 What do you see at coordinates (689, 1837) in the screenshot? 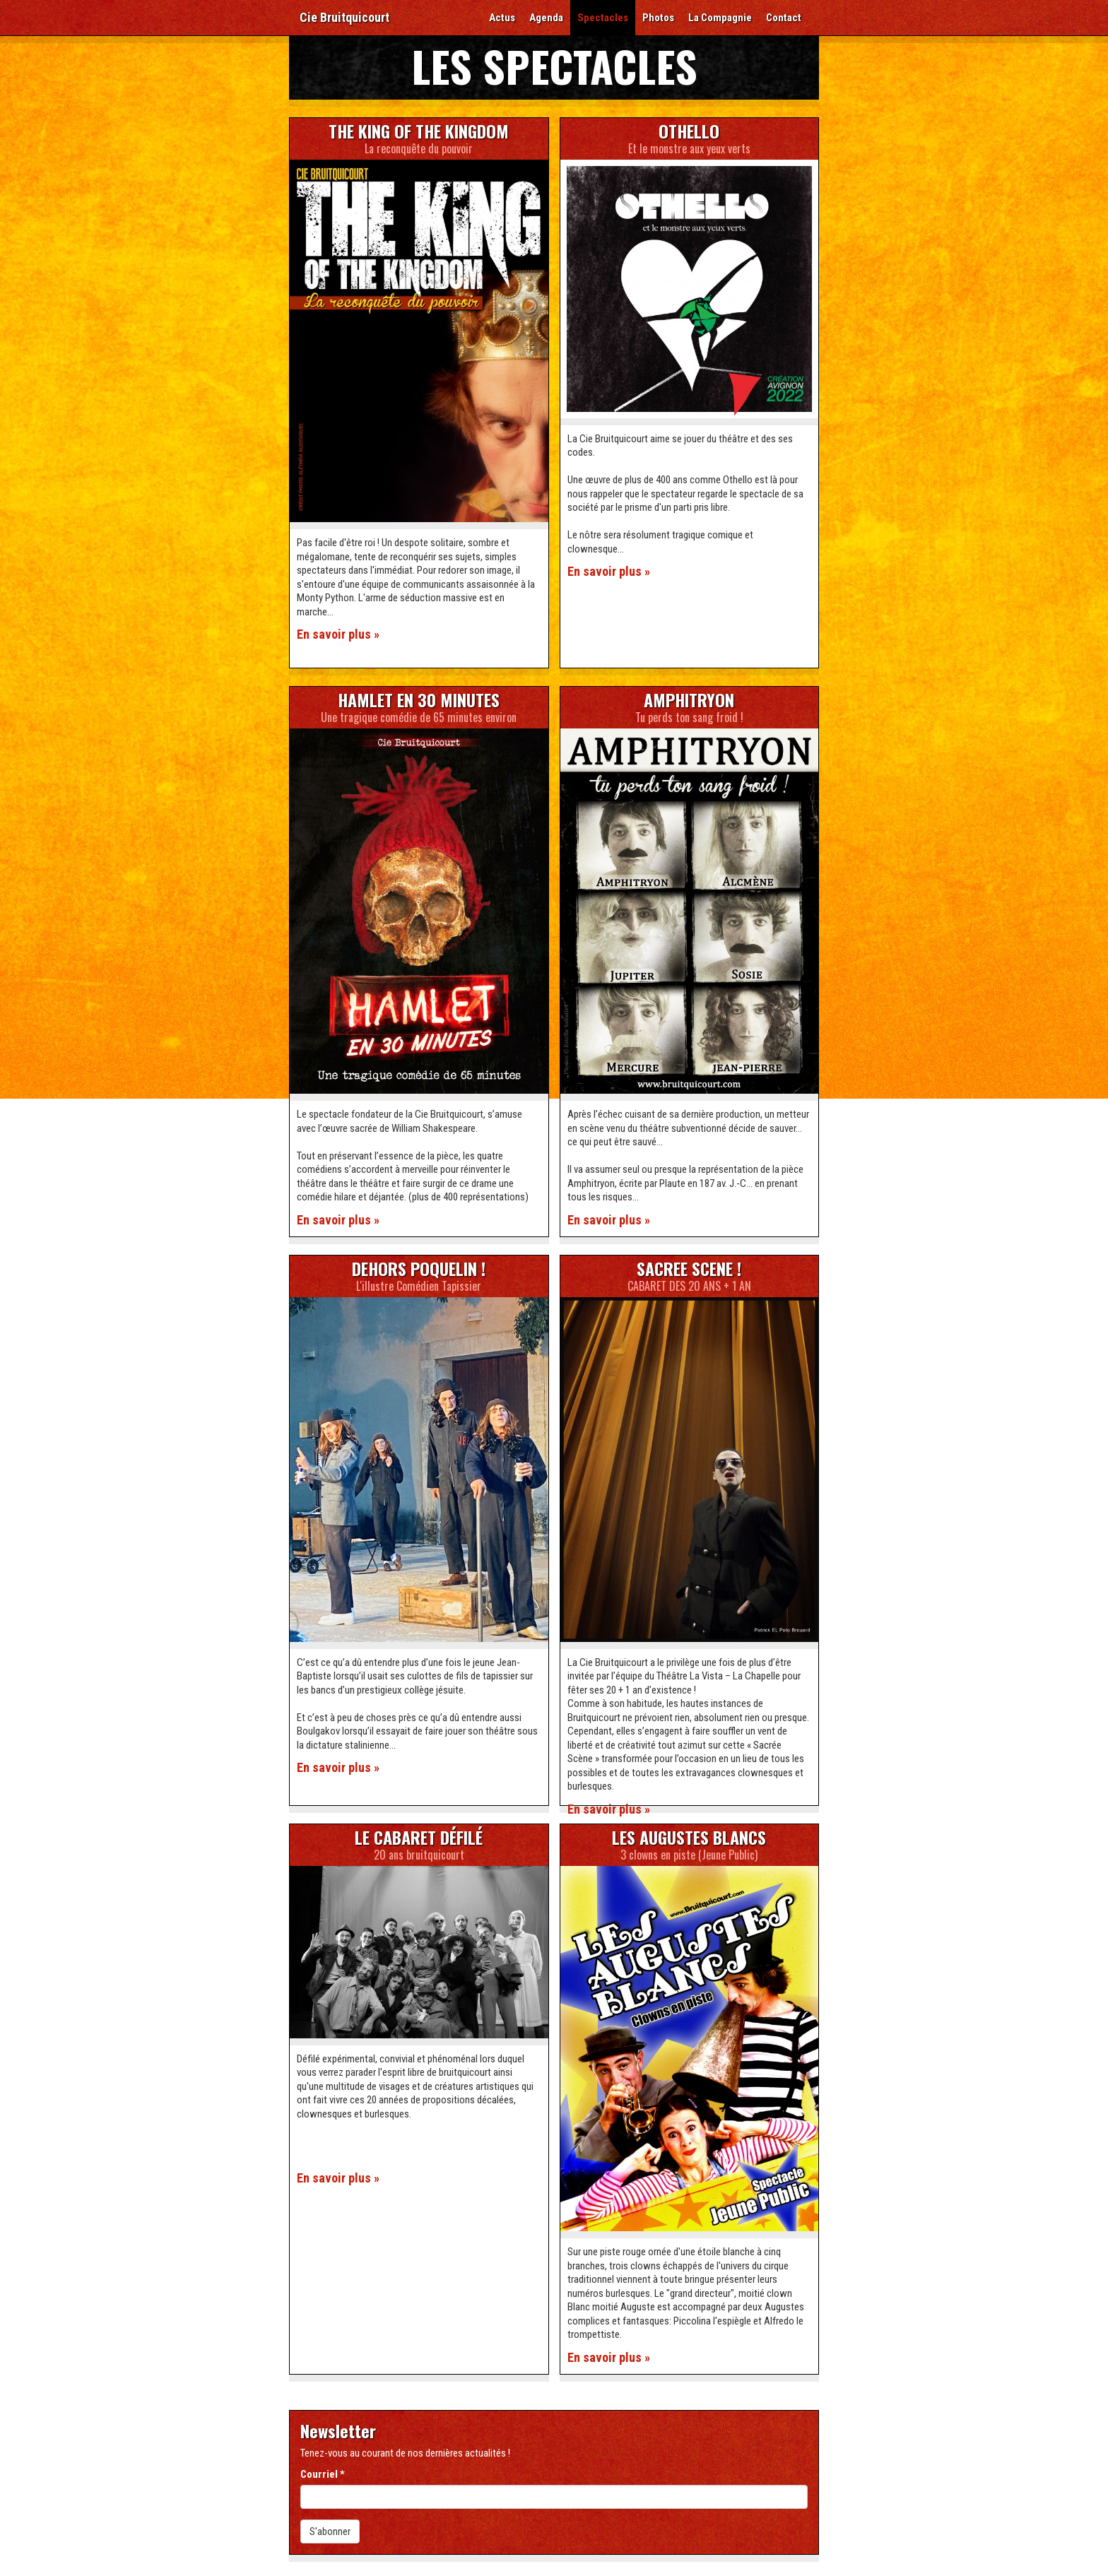
I see `Les Augustes Blancs` at bounding box center [689, 1837].